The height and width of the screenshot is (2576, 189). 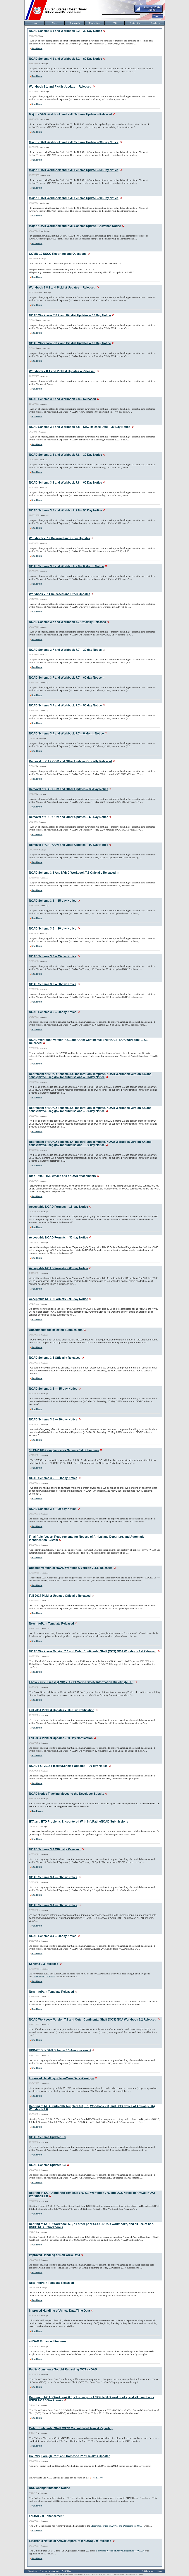 What do you see at coordinates (159, 2571) in the screenshot?
I see `Links` at bounding box center [159, 2571].